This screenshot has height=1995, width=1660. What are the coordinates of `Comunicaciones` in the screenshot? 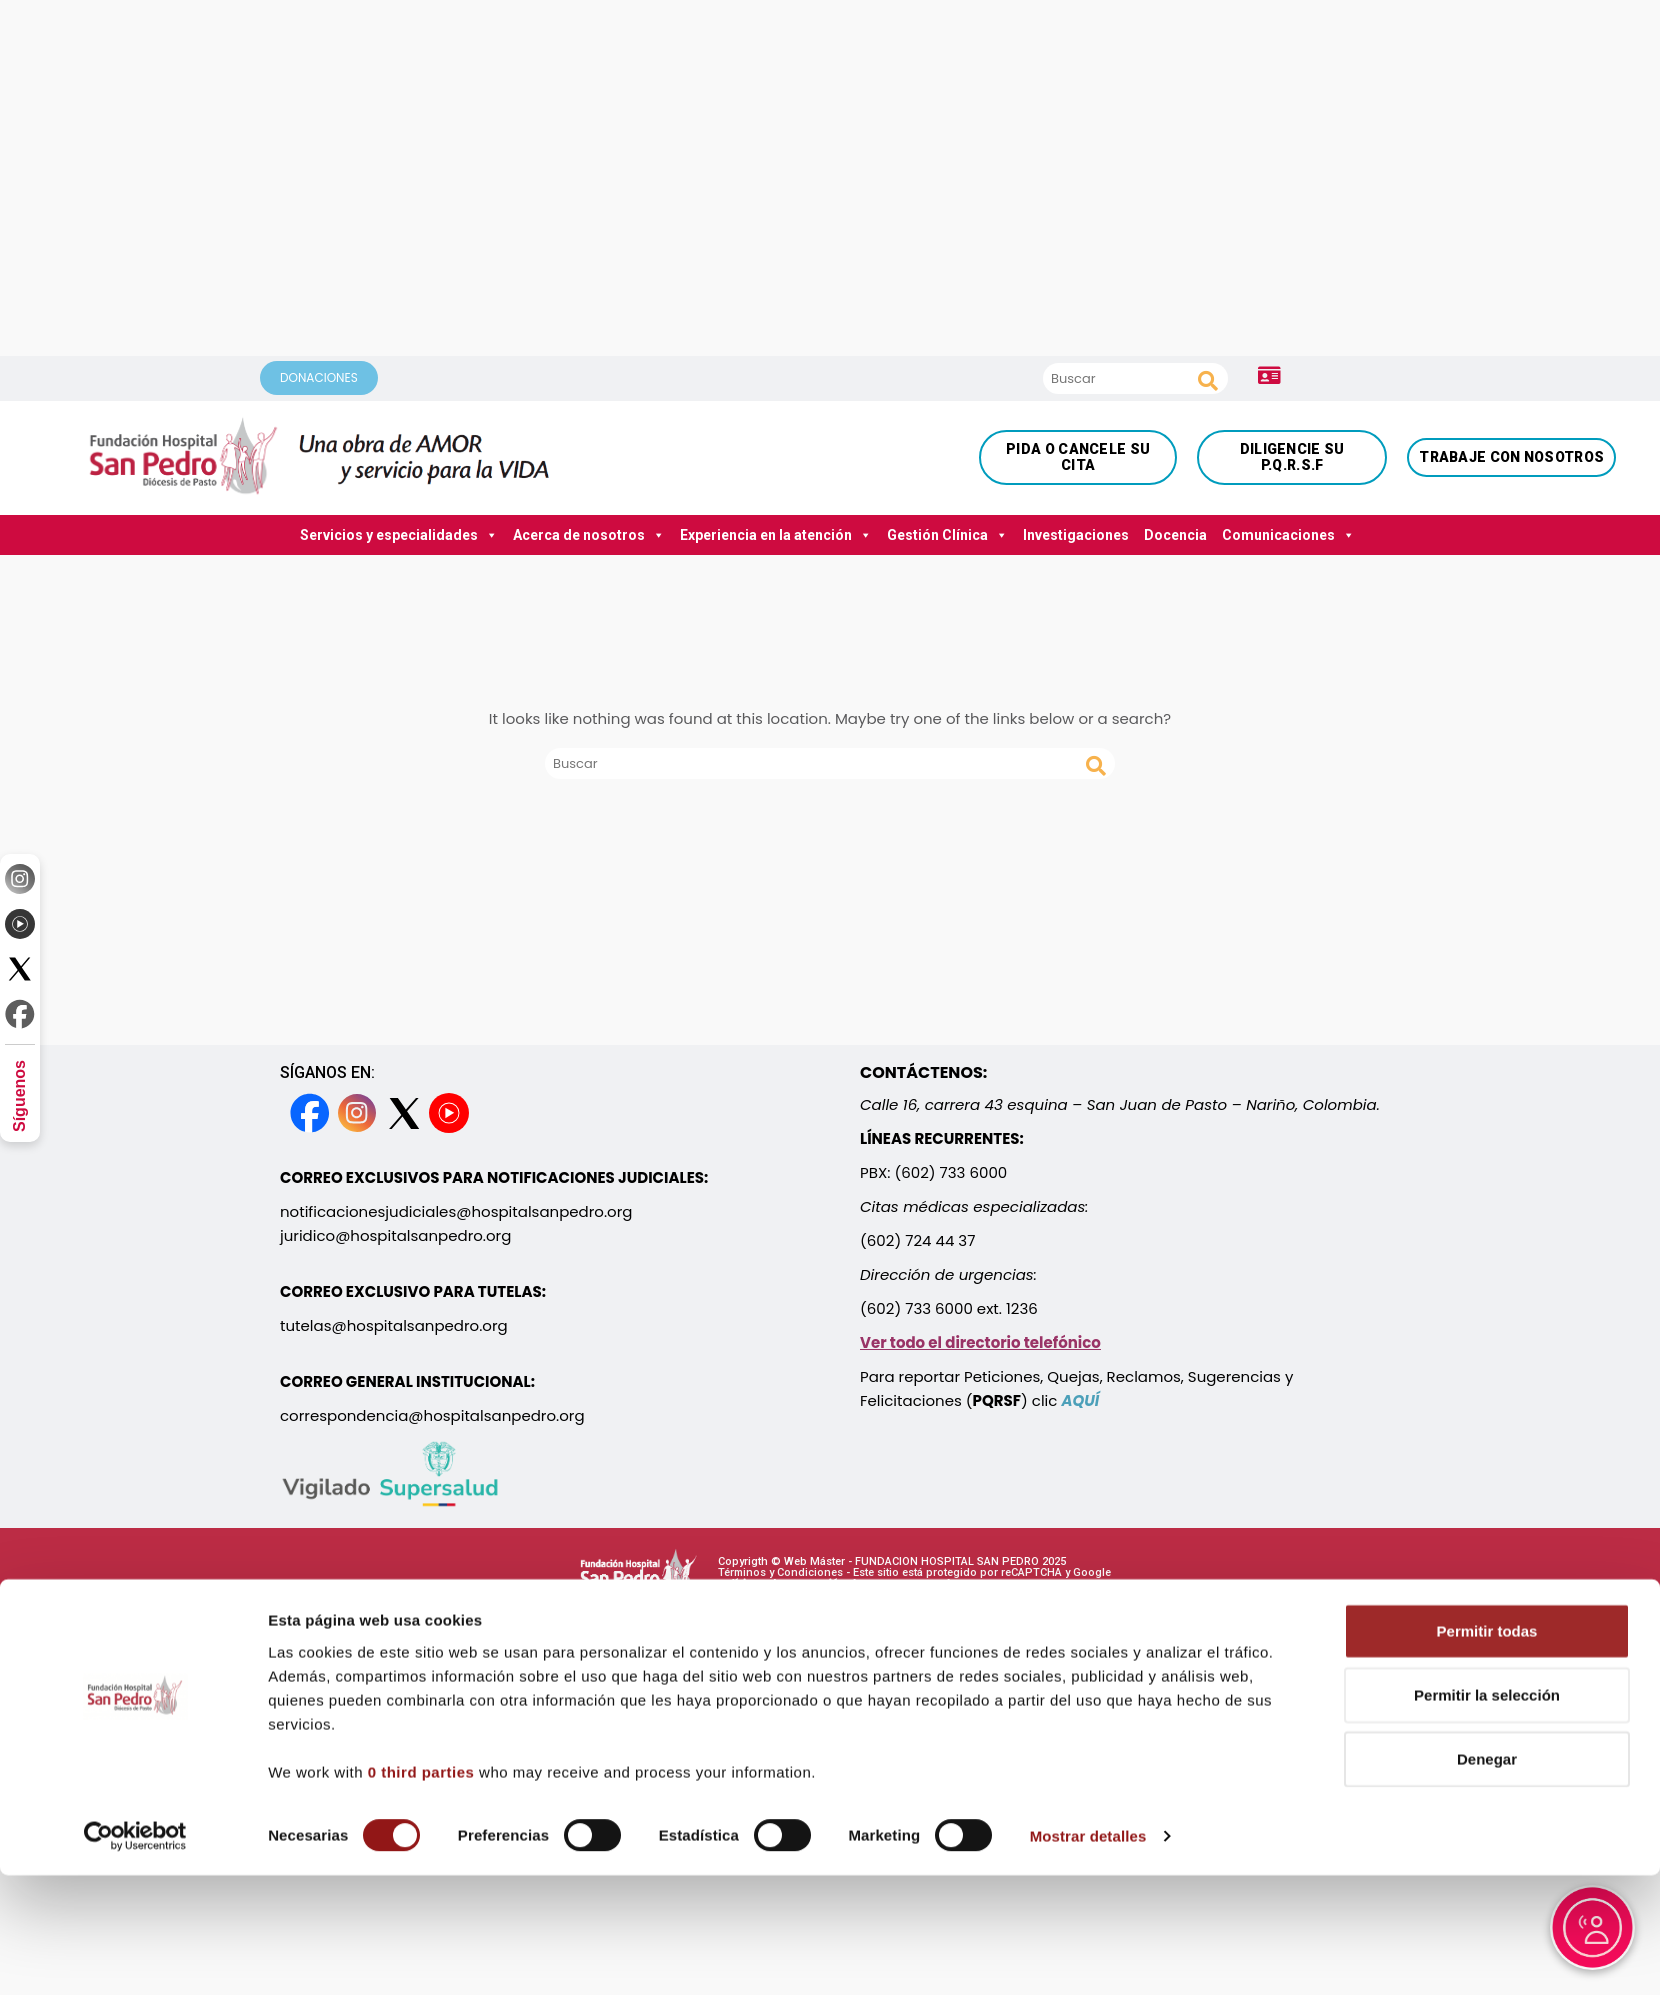 It's located at (1288, 535).